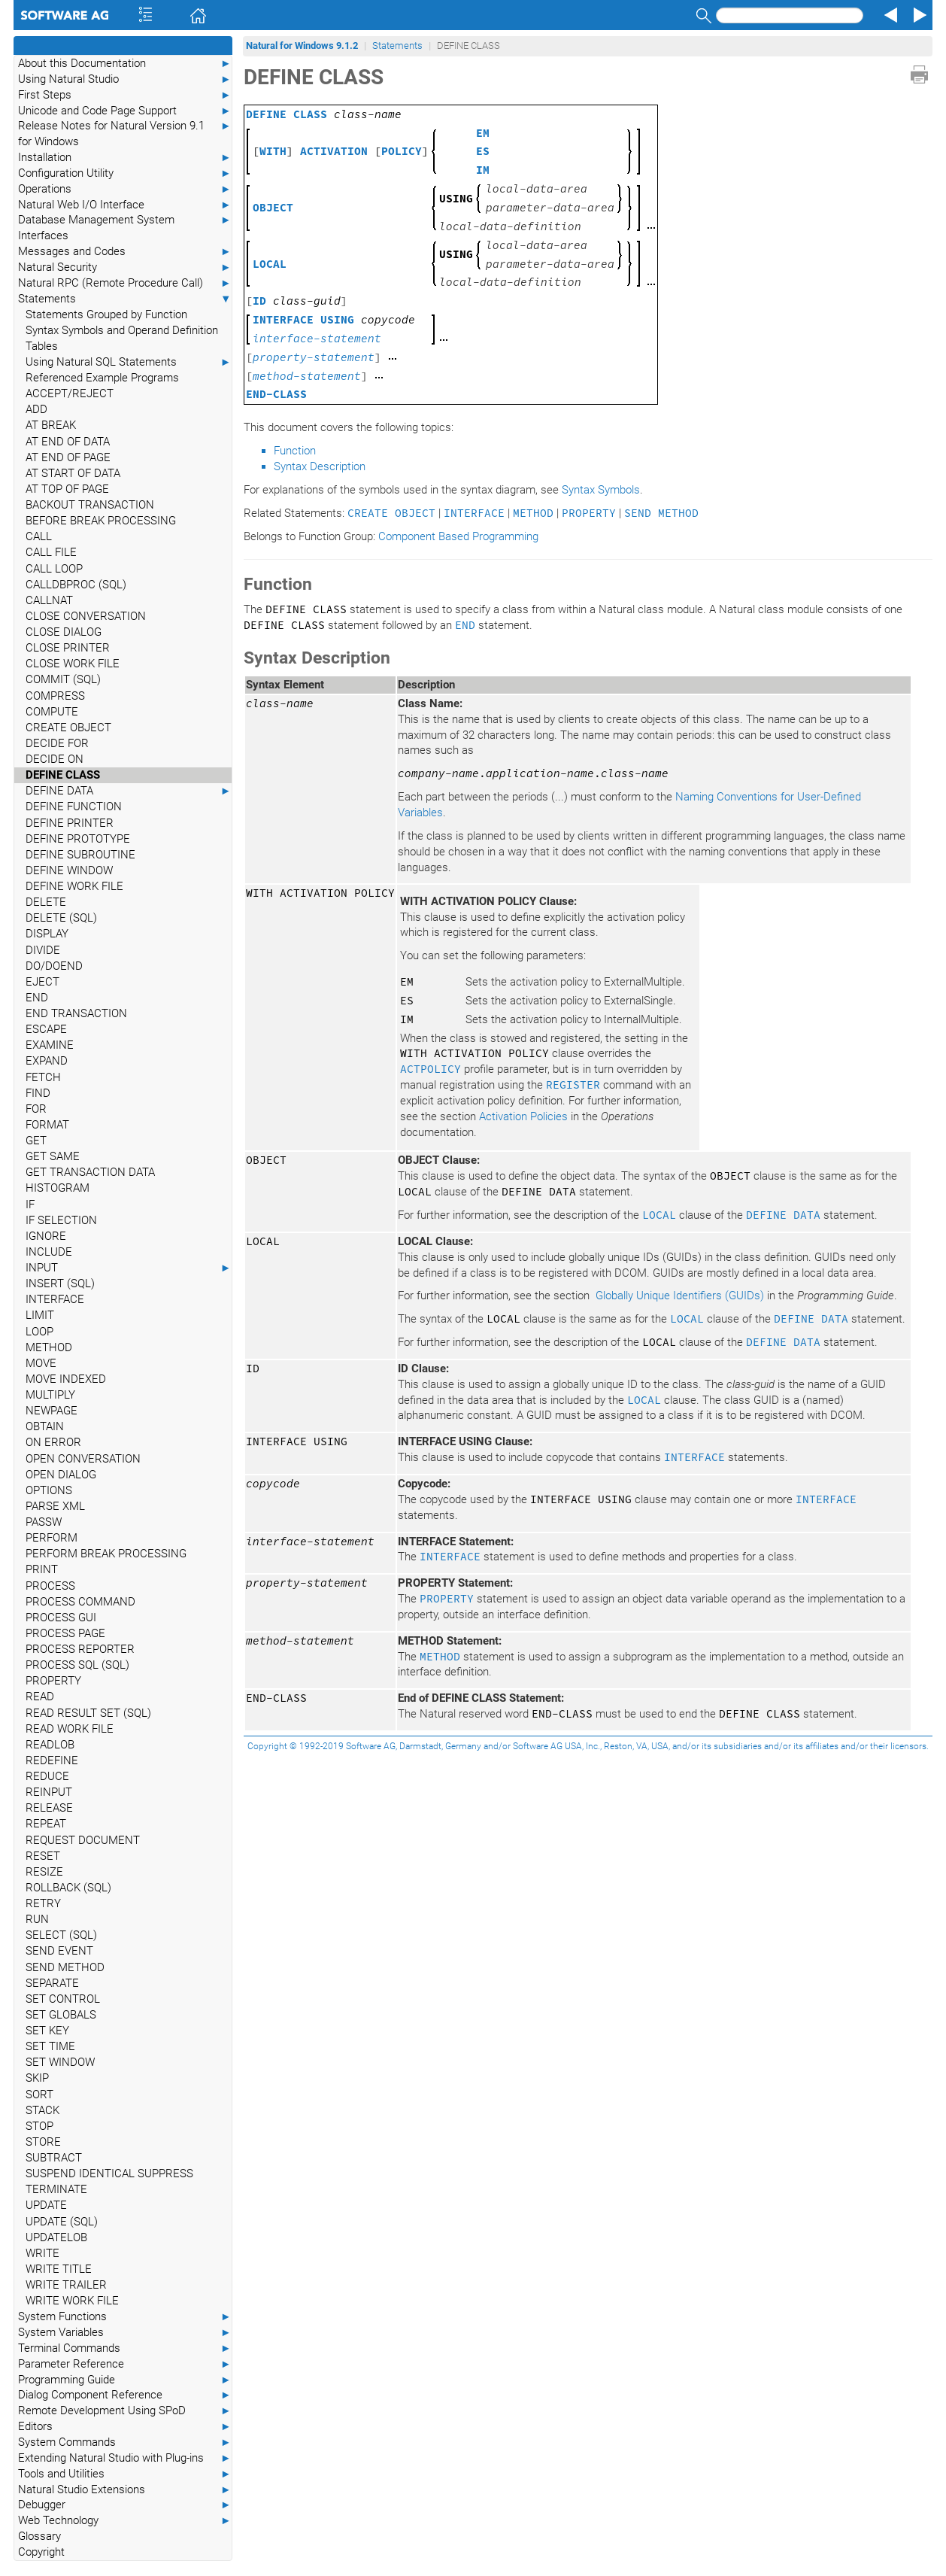 The image size is (946, 2576). What do you see at coordinates (90, 505) in the screenshot?
I see `BACKOUT TRANSACTION` at bounding box center [90, 505].